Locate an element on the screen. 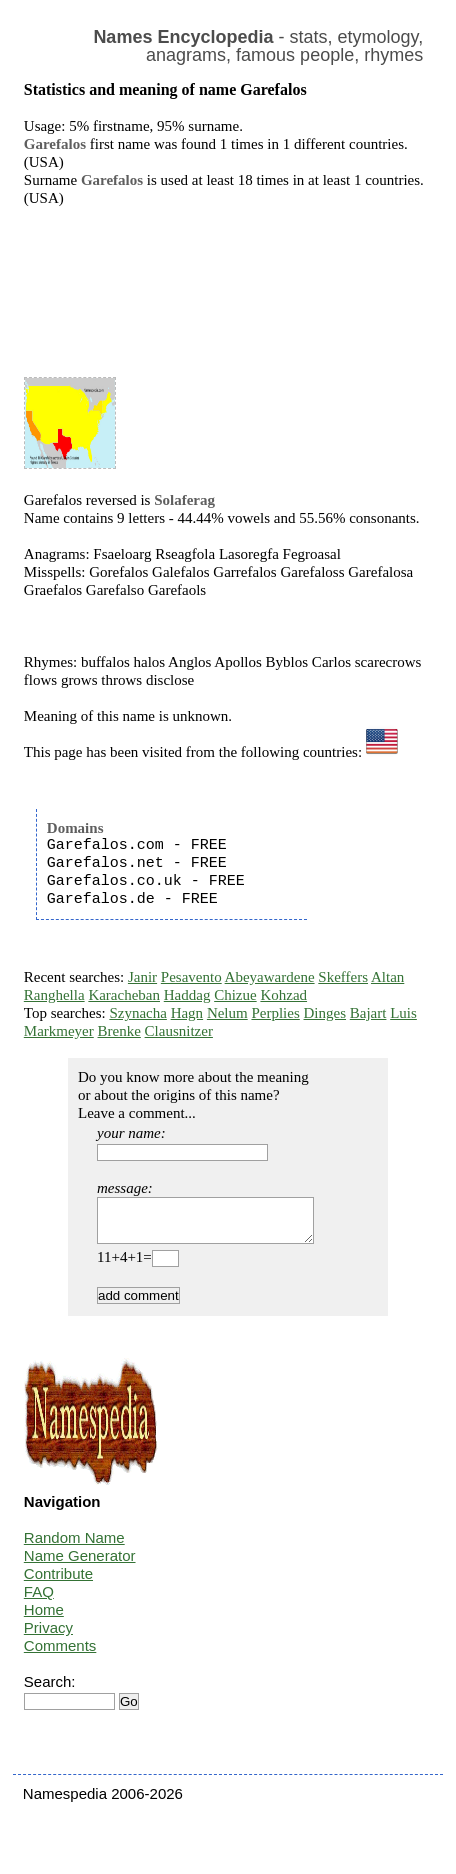 Image resolution: width=456 pixels, height=1874 pixels. Kohzad is located at coordinates (283, 995).